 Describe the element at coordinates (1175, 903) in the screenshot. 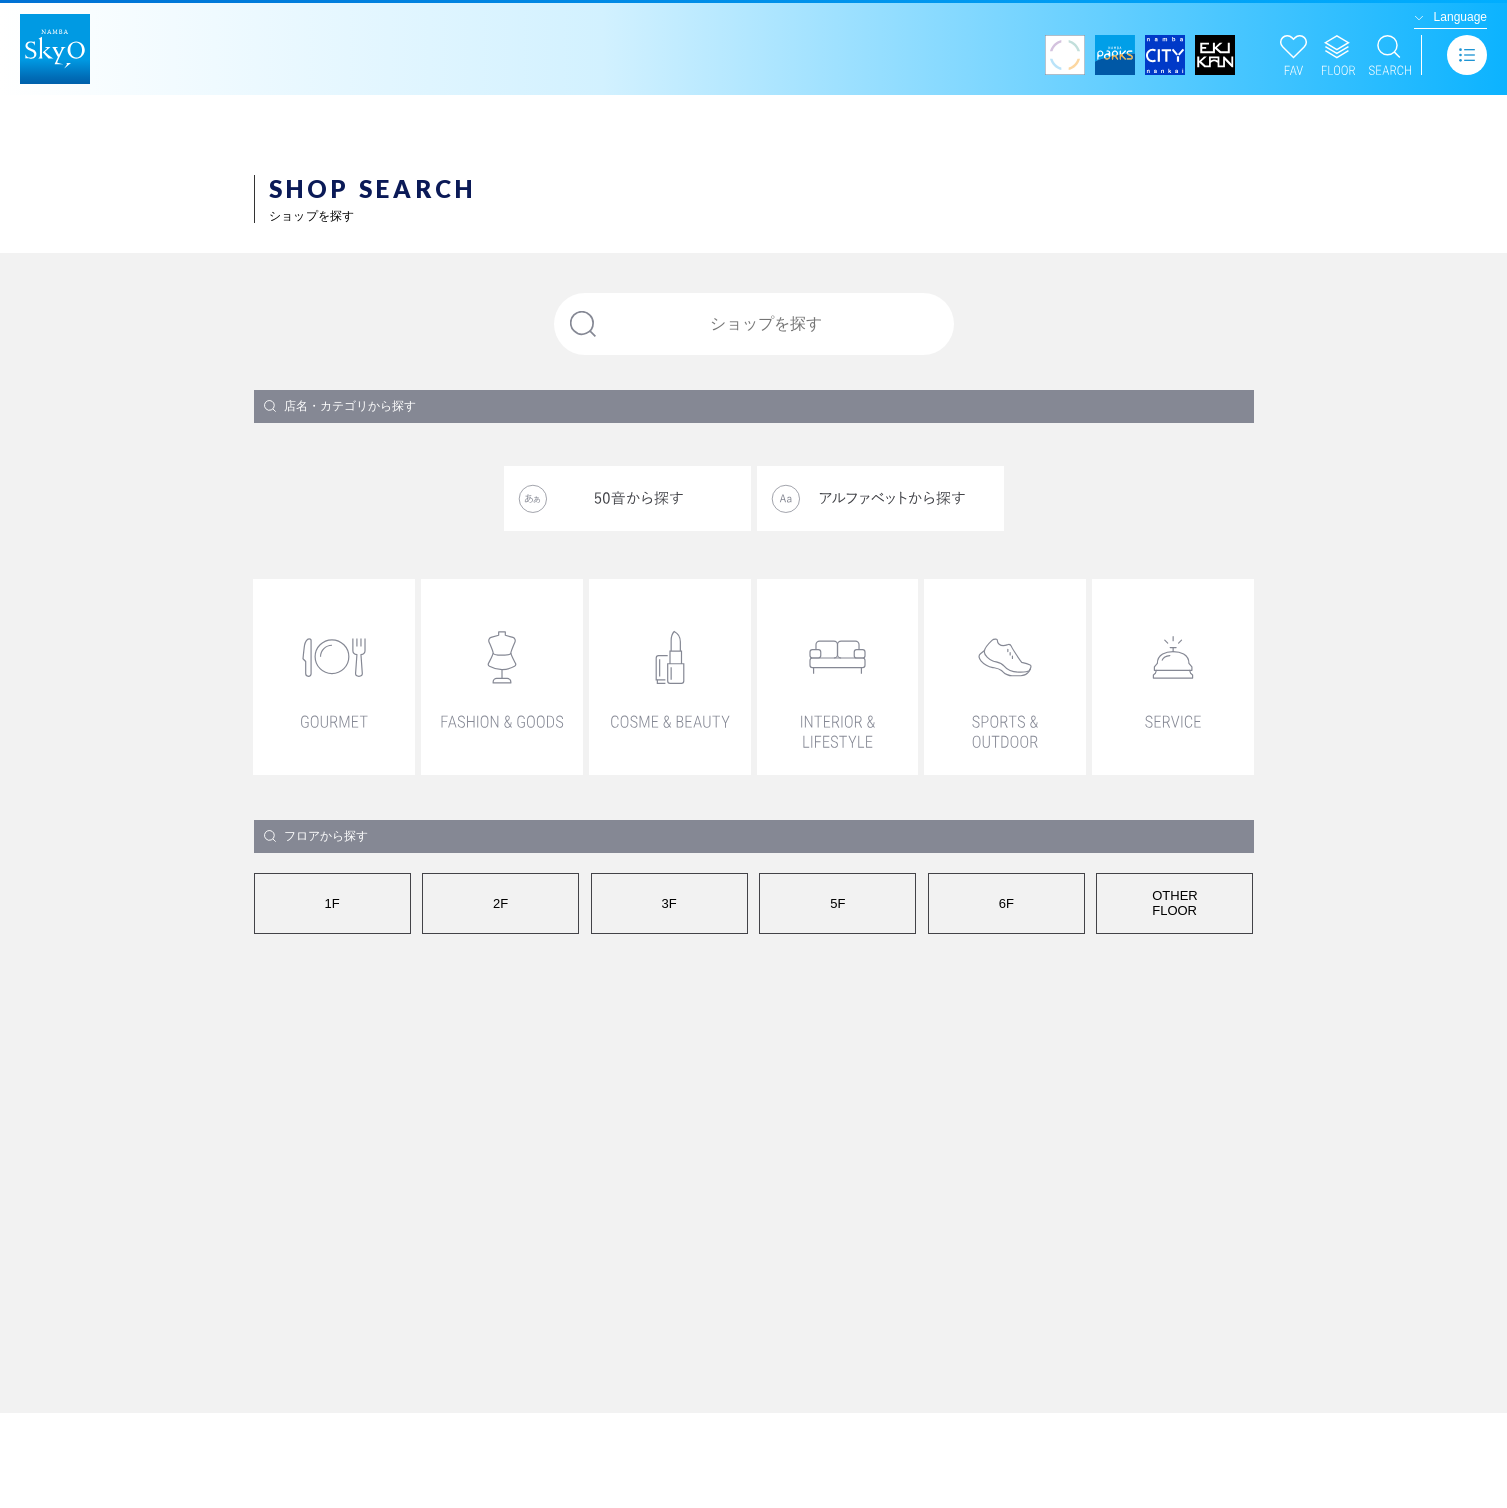

I see `OTHERFLOOR` at that location.